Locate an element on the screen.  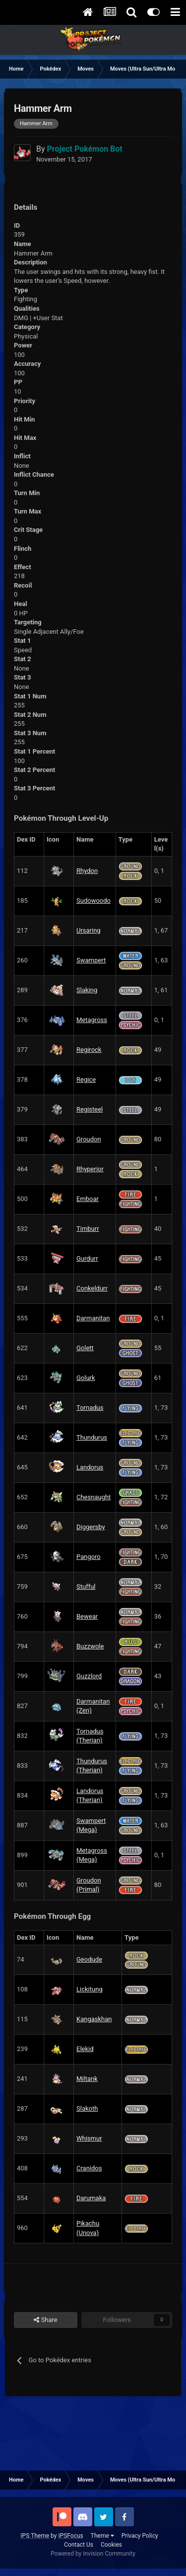
Darumaka is located at coordinates (91, 2198).